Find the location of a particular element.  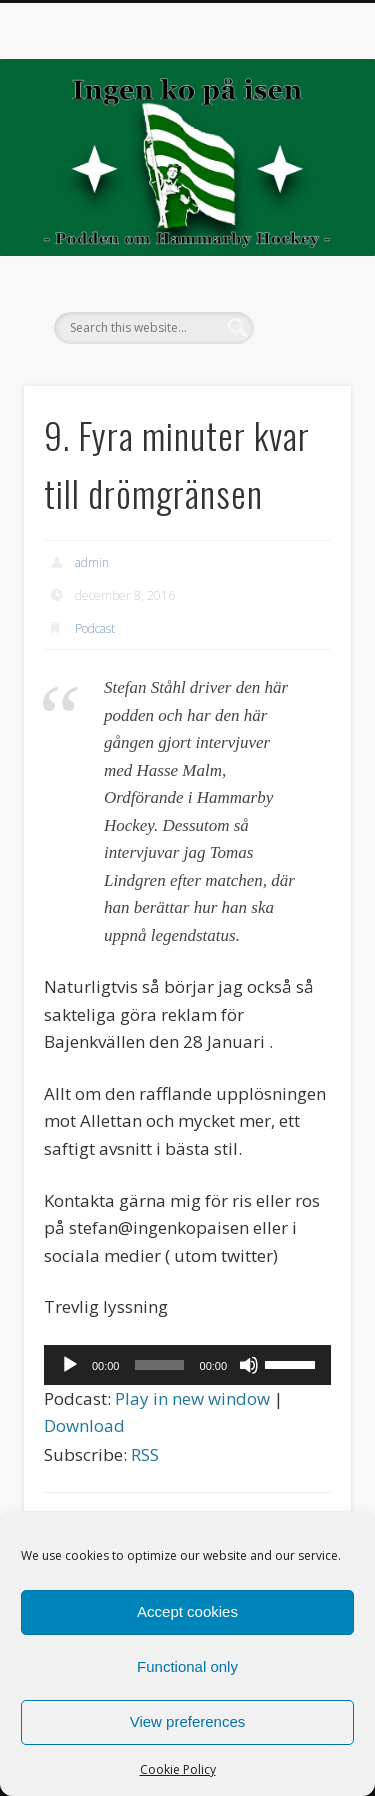

[Ljud av] is located at coordinates (249, 1365).